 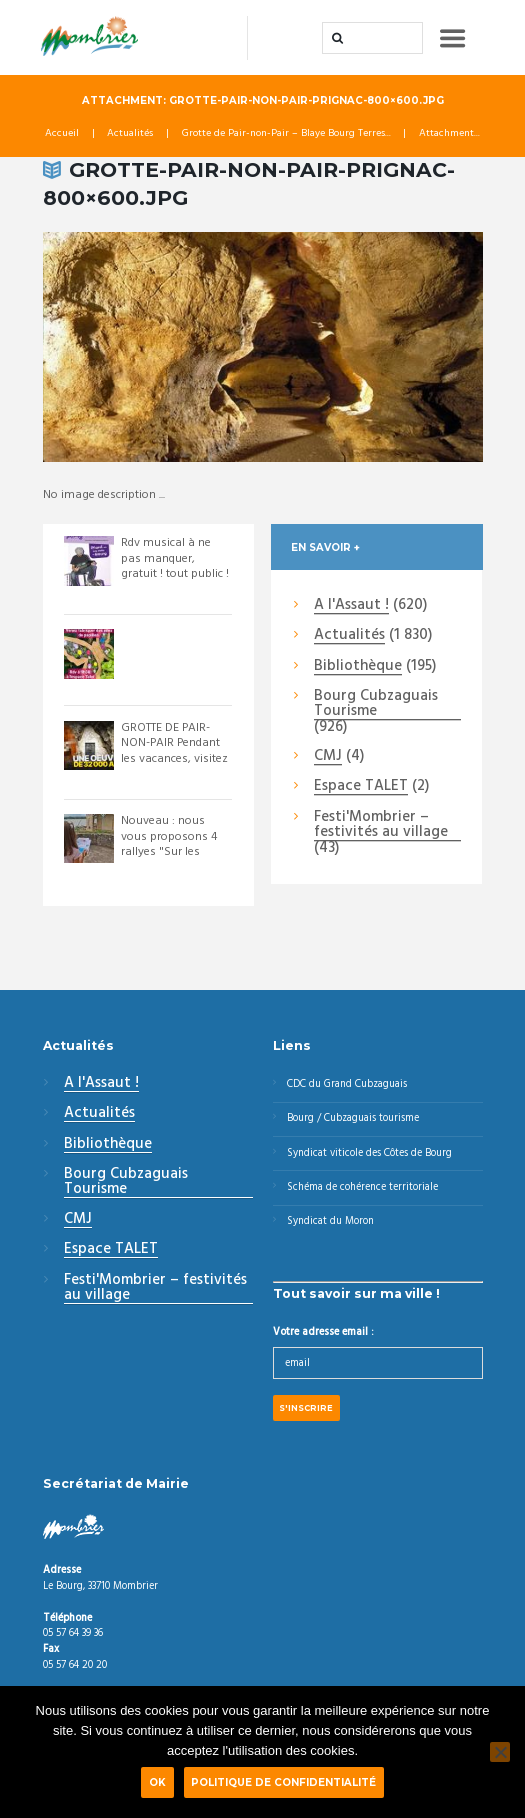 What do you see at coordinates (362, 1187) in the screenshot?
I see `Schéma de cohérence territoriale` at bounding box center [362, 1187].